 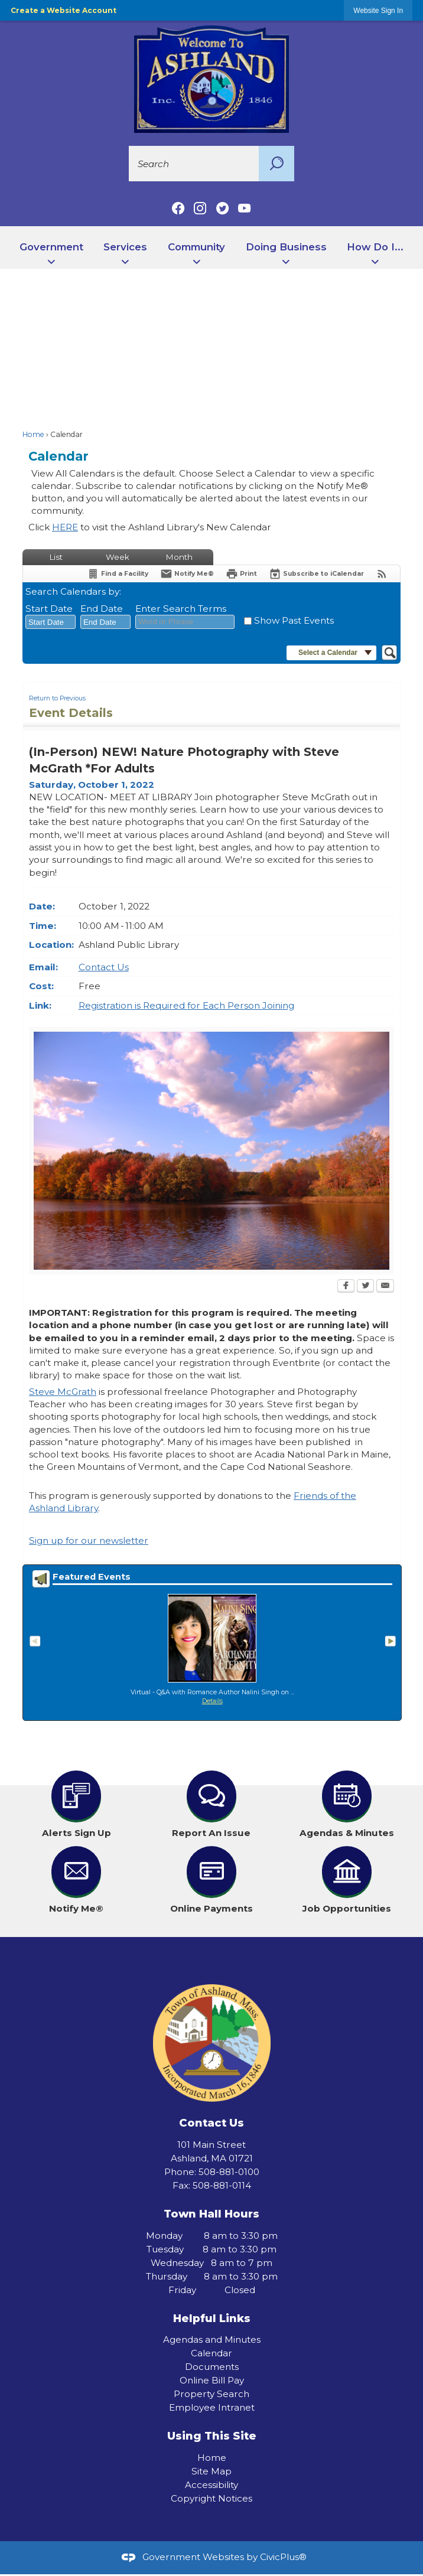 I want to click on [Facebook Opens in new window], so click(x=345, y=1286).